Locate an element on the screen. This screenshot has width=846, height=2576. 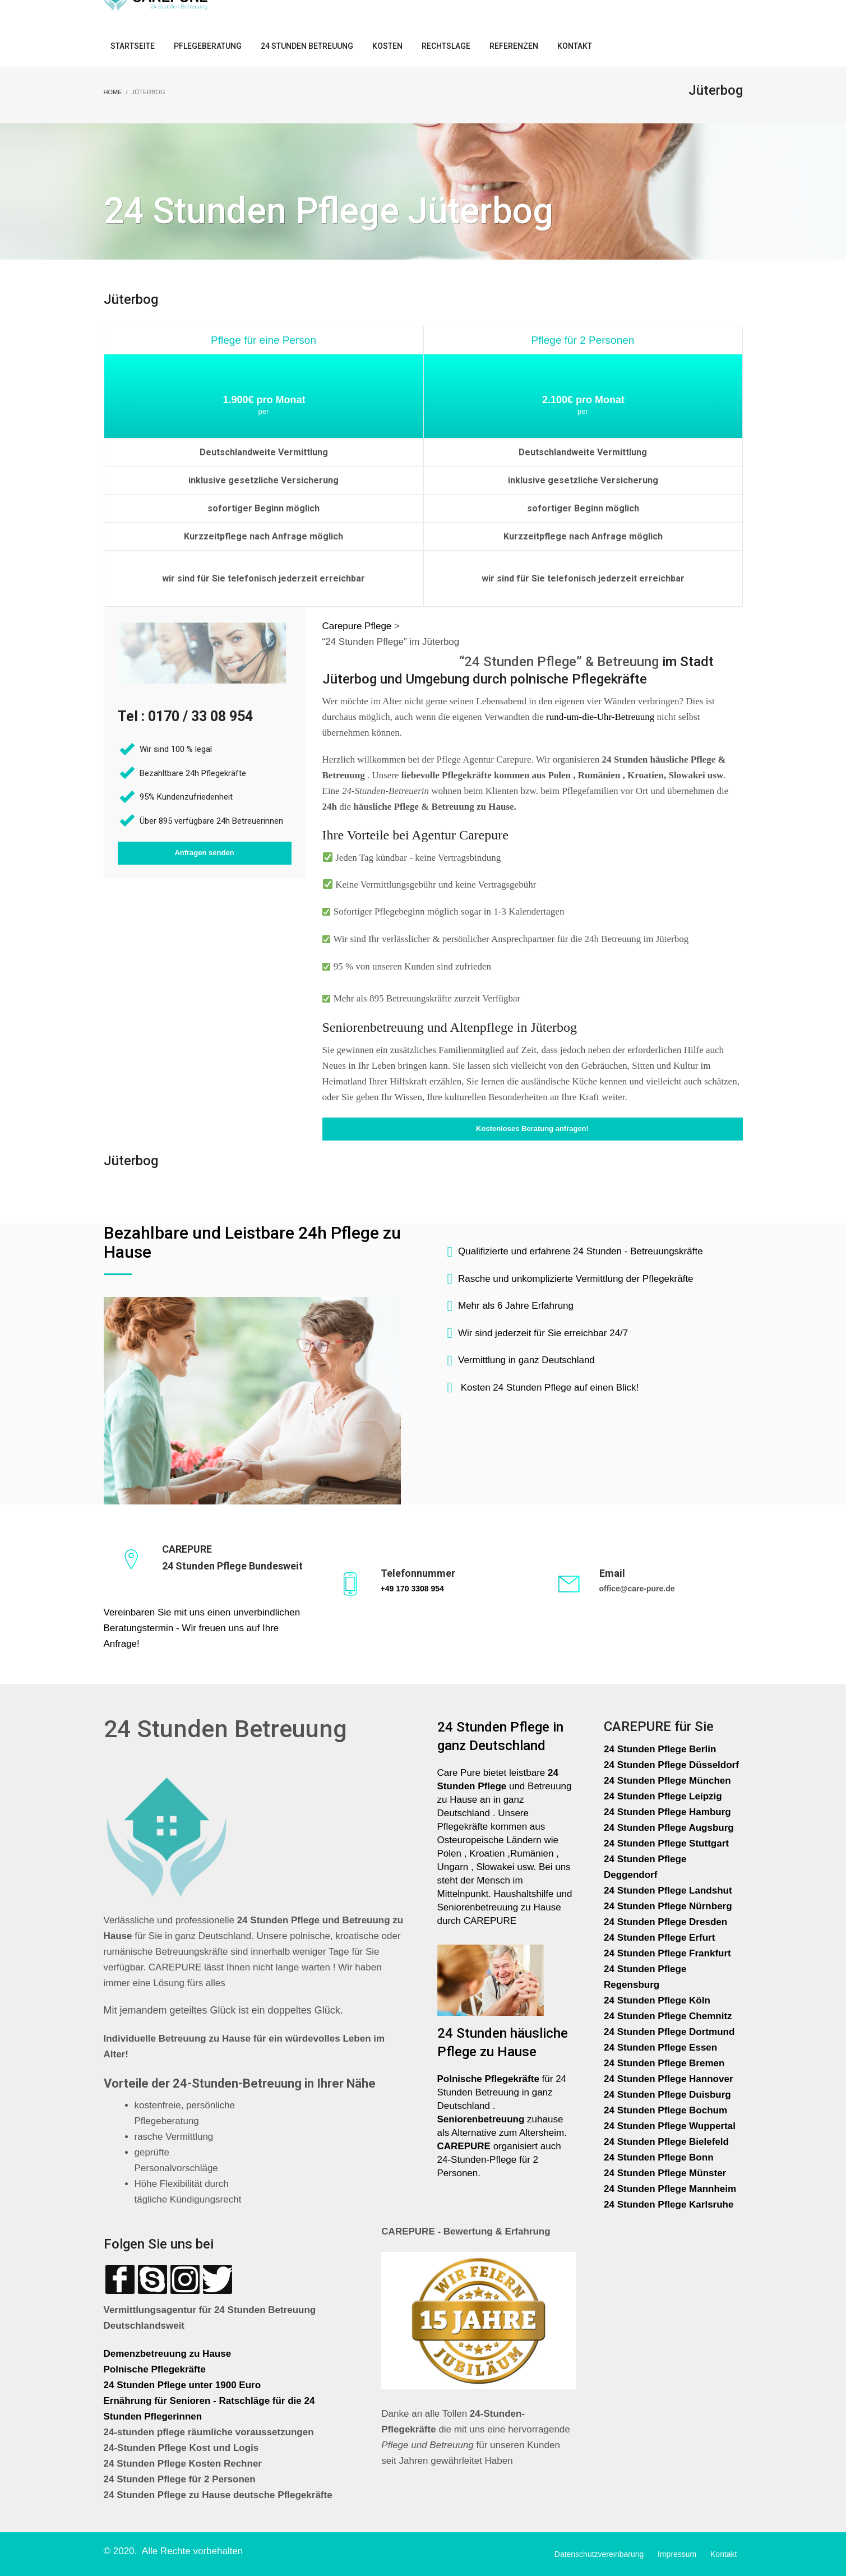
24 Stunden Pflege Bonn is located at coordinates (659, 2157).